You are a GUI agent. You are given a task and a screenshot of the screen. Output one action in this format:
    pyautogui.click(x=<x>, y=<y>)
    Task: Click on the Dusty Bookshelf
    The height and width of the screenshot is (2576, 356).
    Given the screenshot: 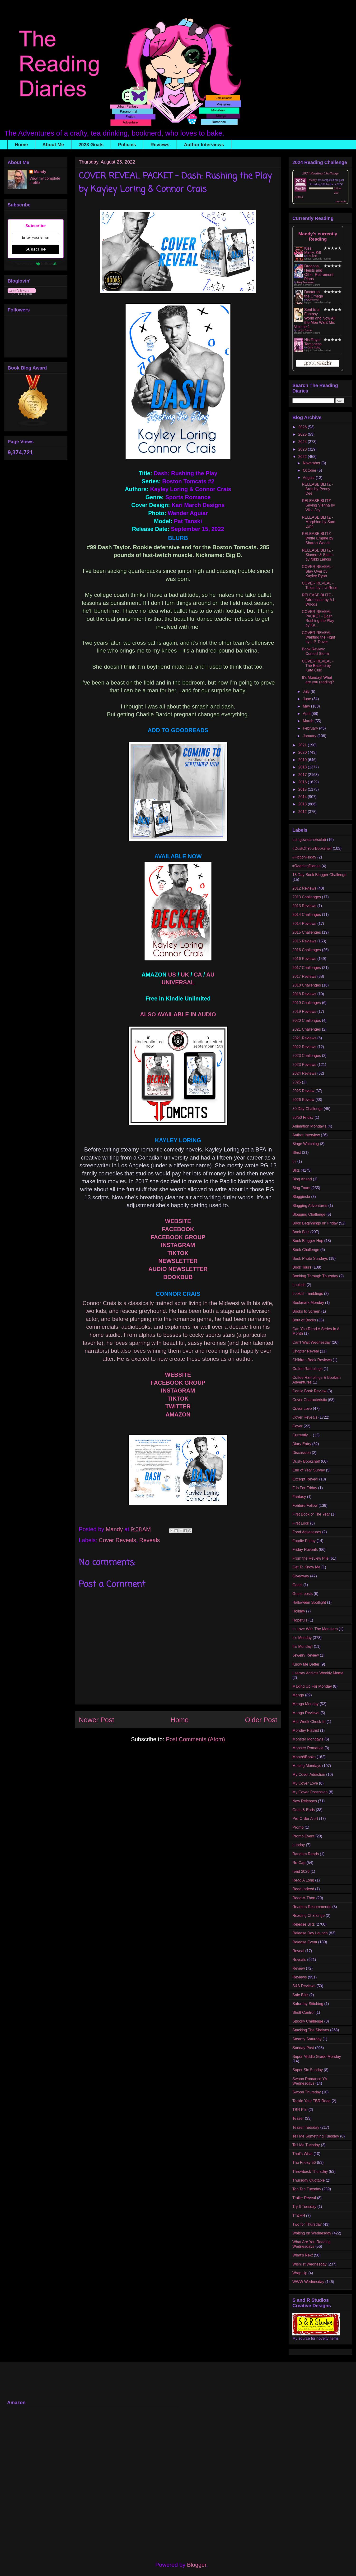 What is the action you would take?
    pyautogui.click(x=306, y=1461)
    